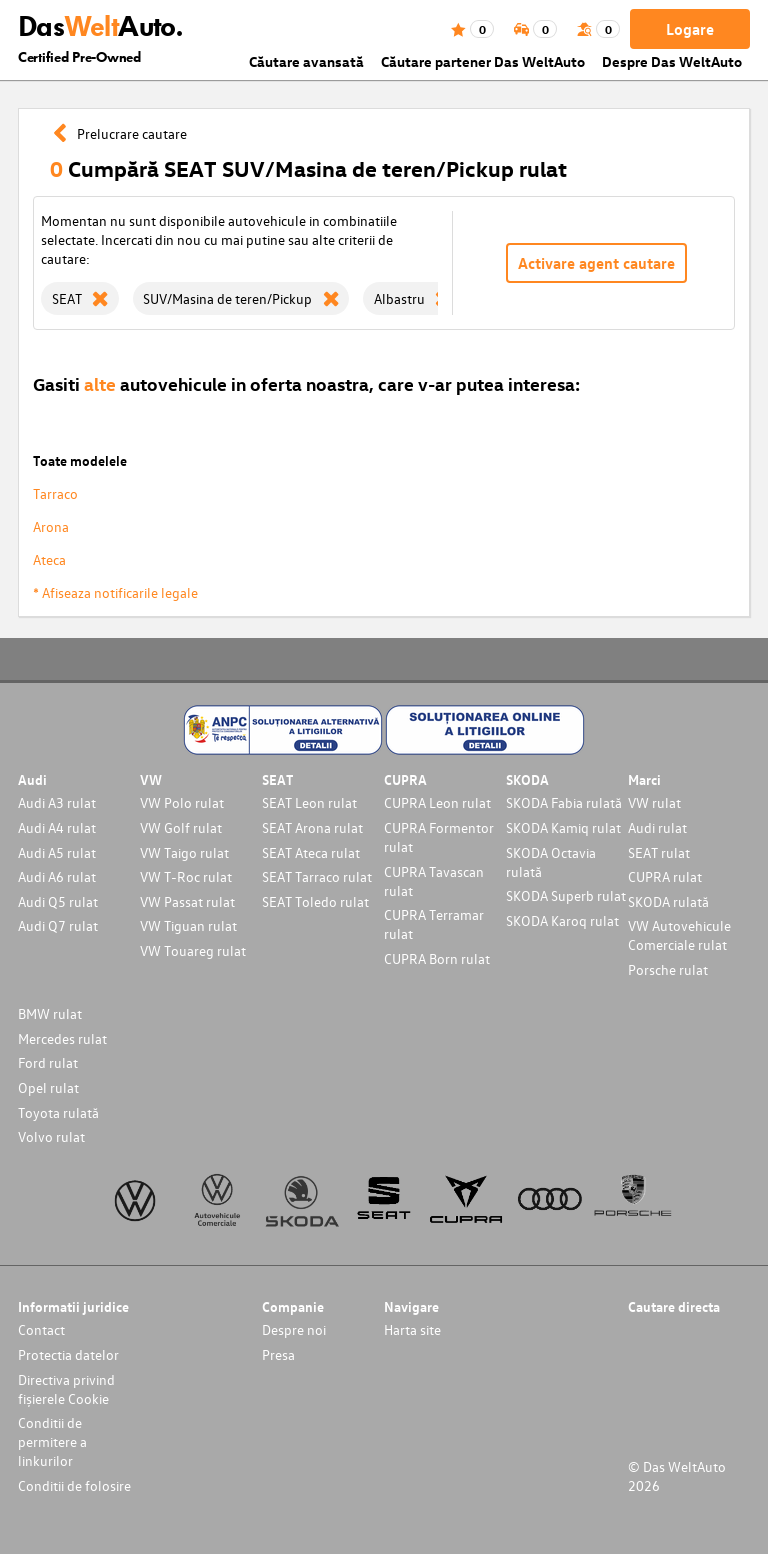  Describe the element at coordinates (62, 1038) in the screenshot. I see `Mercedes rulat` at that location.